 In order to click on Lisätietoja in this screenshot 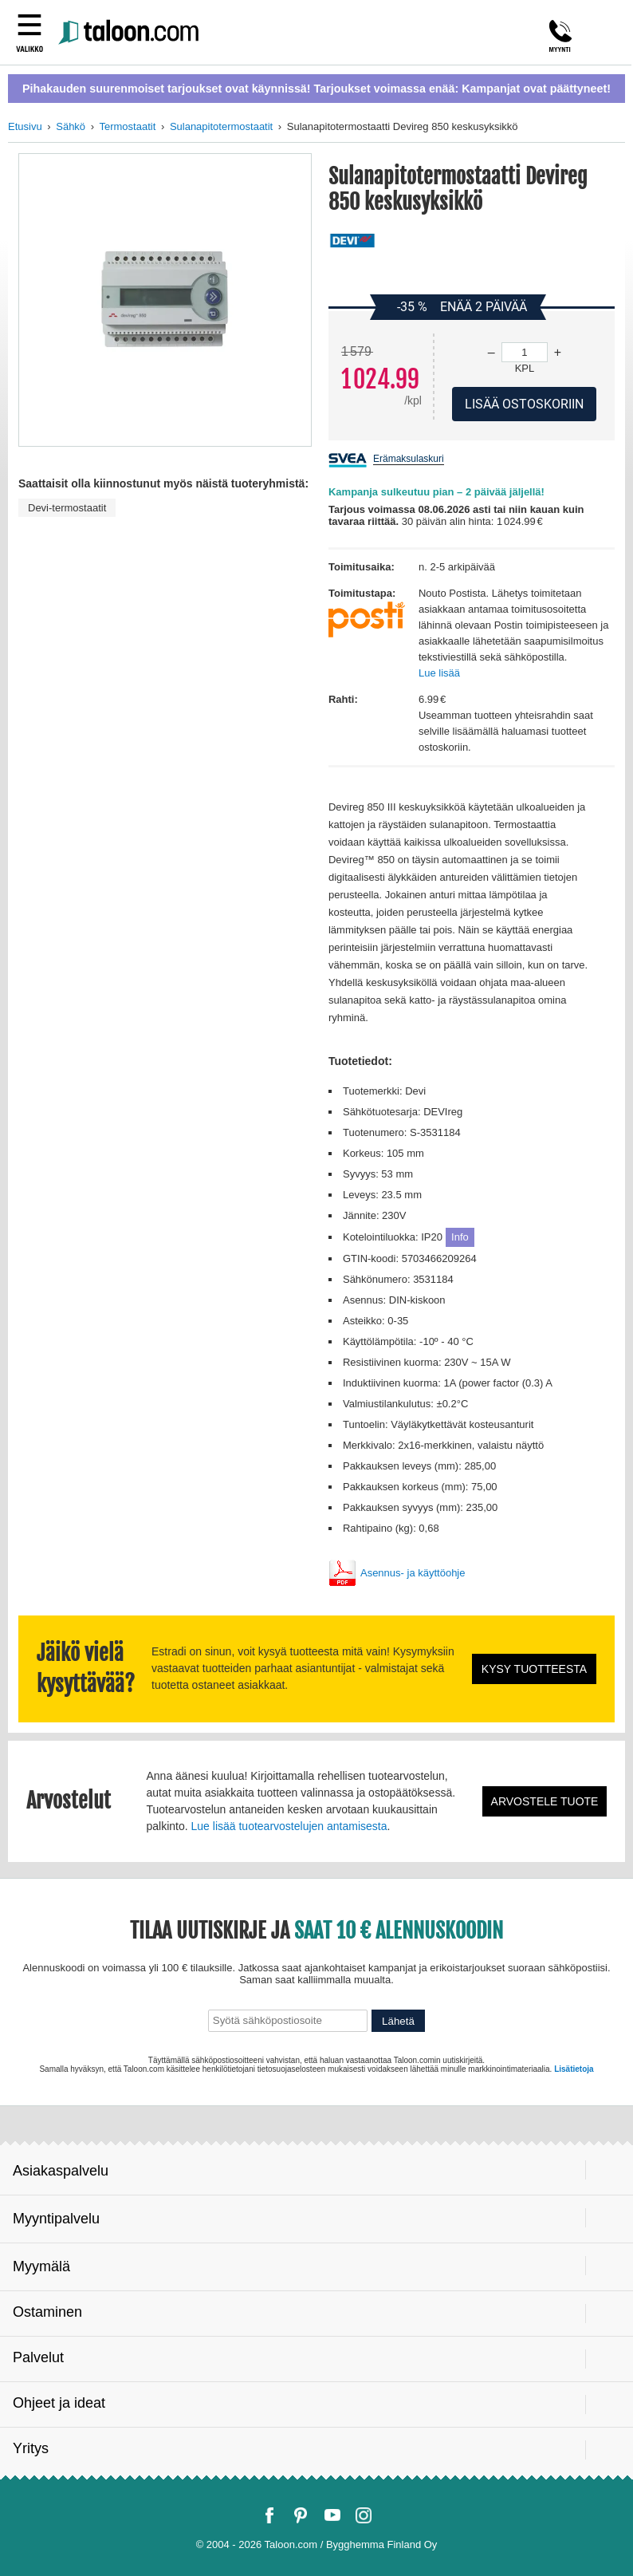, I will do `click(573, 2069)`.